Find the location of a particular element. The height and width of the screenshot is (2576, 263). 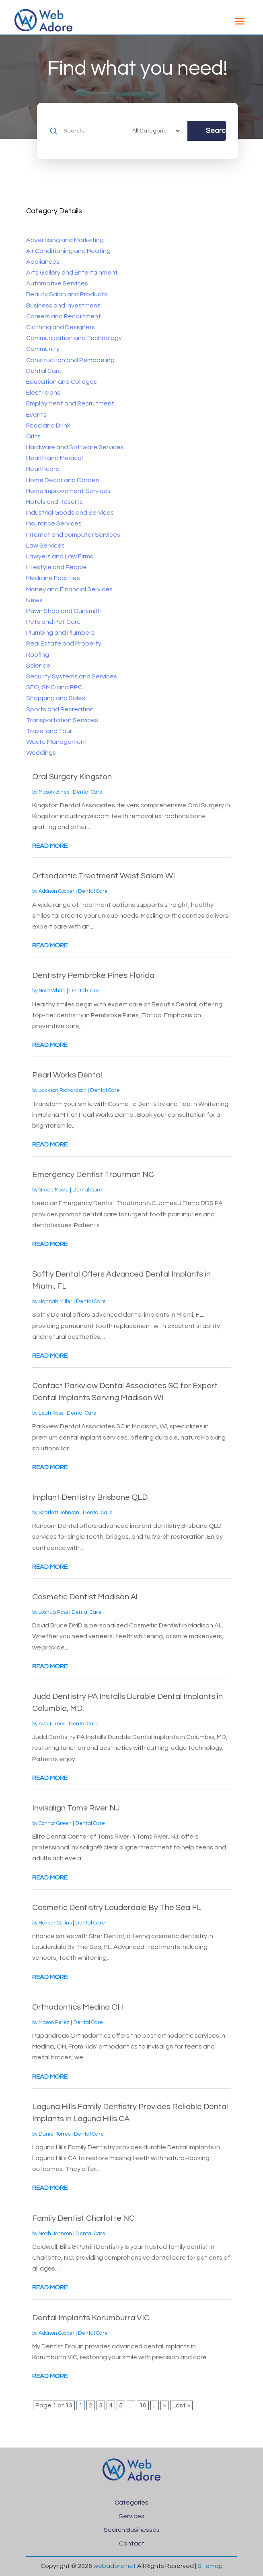

Cosmetic Dentist Madison Al is located at coordinates (85, 1597).